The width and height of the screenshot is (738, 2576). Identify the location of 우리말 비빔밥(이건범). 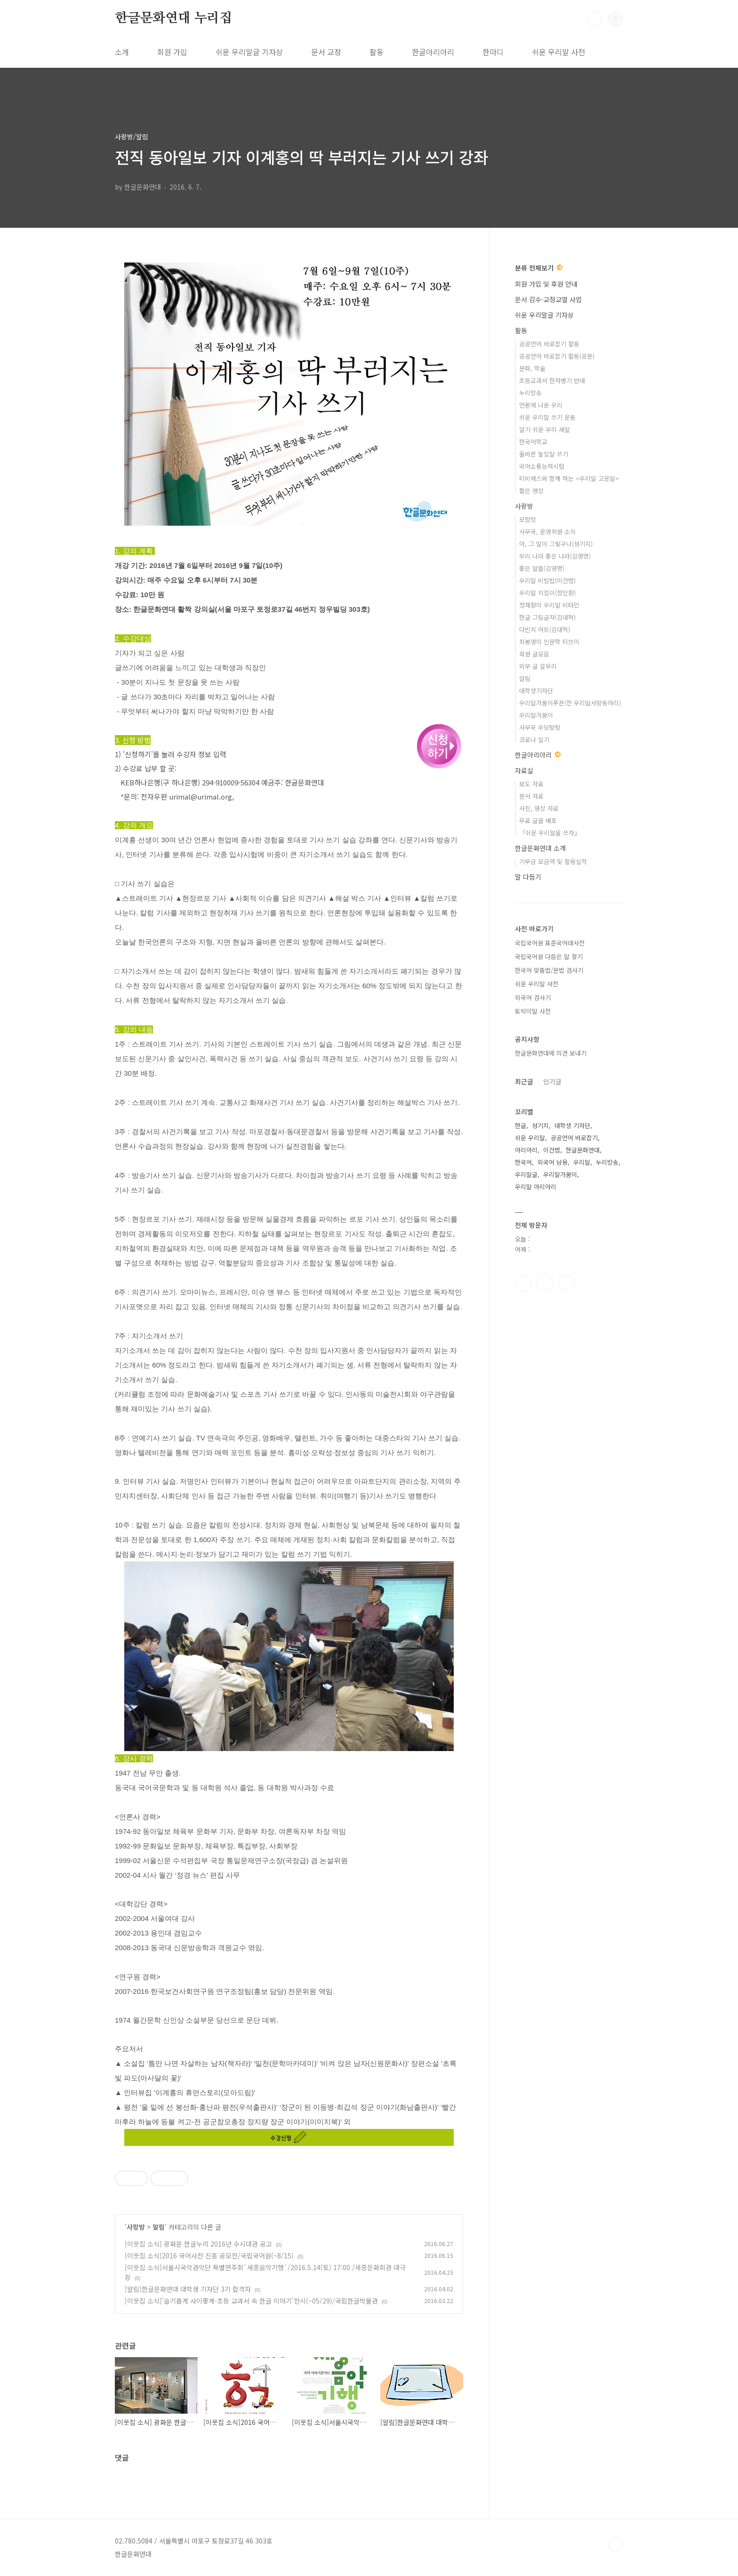
(547, 580).